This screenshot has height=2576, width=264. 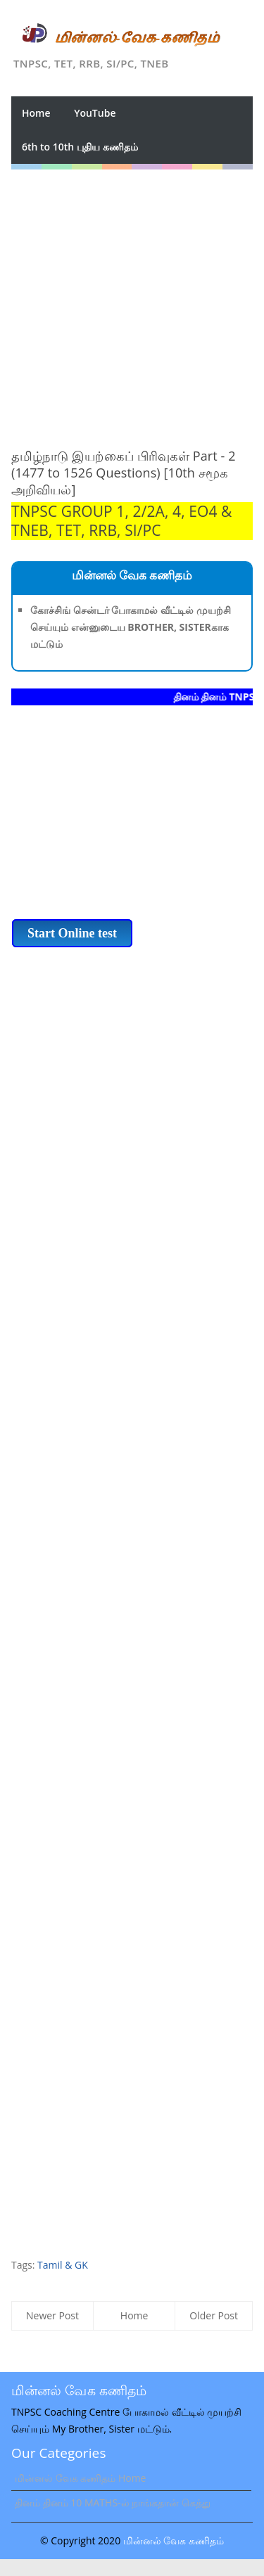 I want to click on Tamil & GK, so click(x=62, y=2264).